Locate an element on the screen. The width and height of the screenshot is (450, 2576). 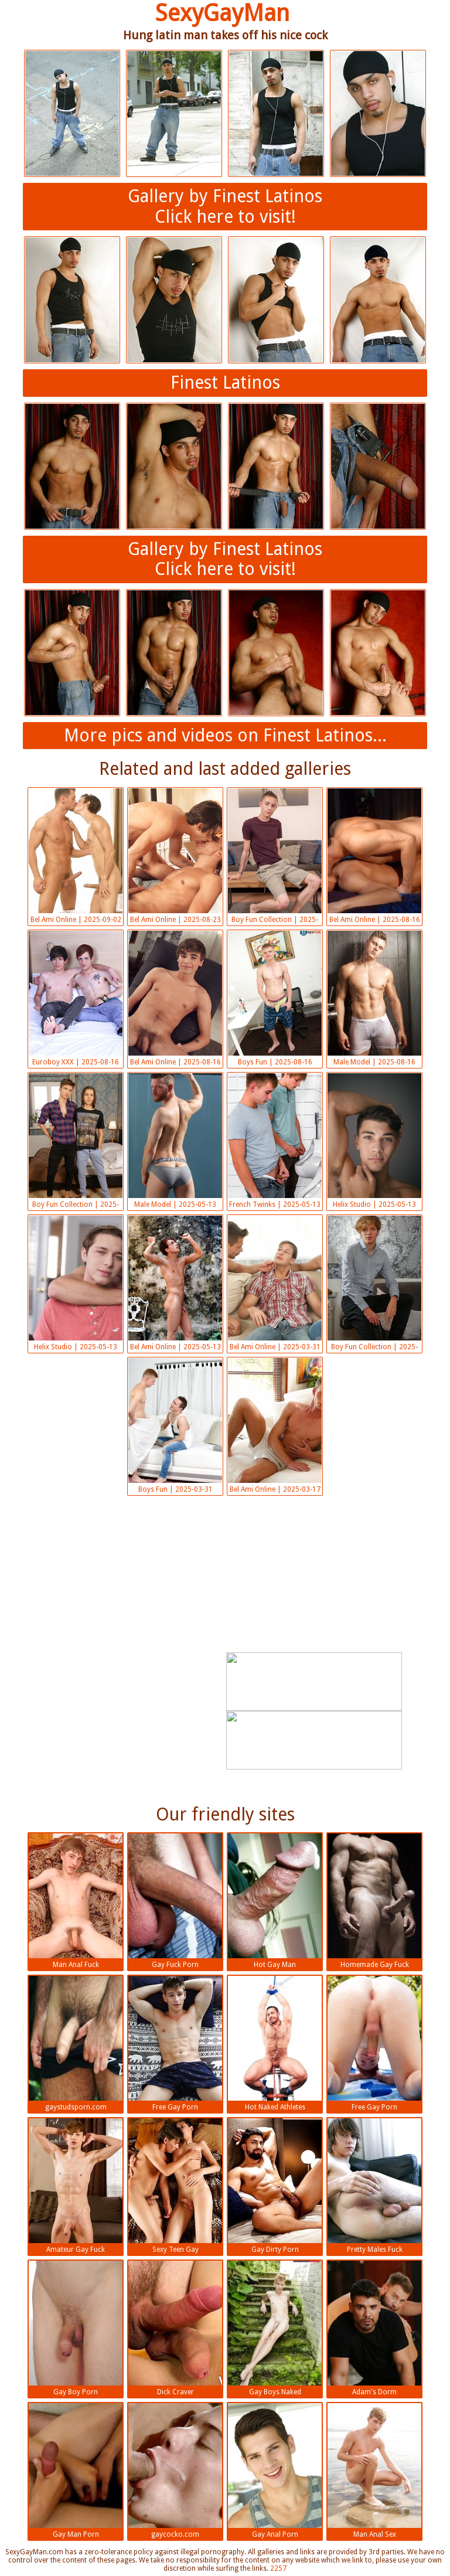
Boys Fun | 2025-08-16 is located at coordinates (275, 998).